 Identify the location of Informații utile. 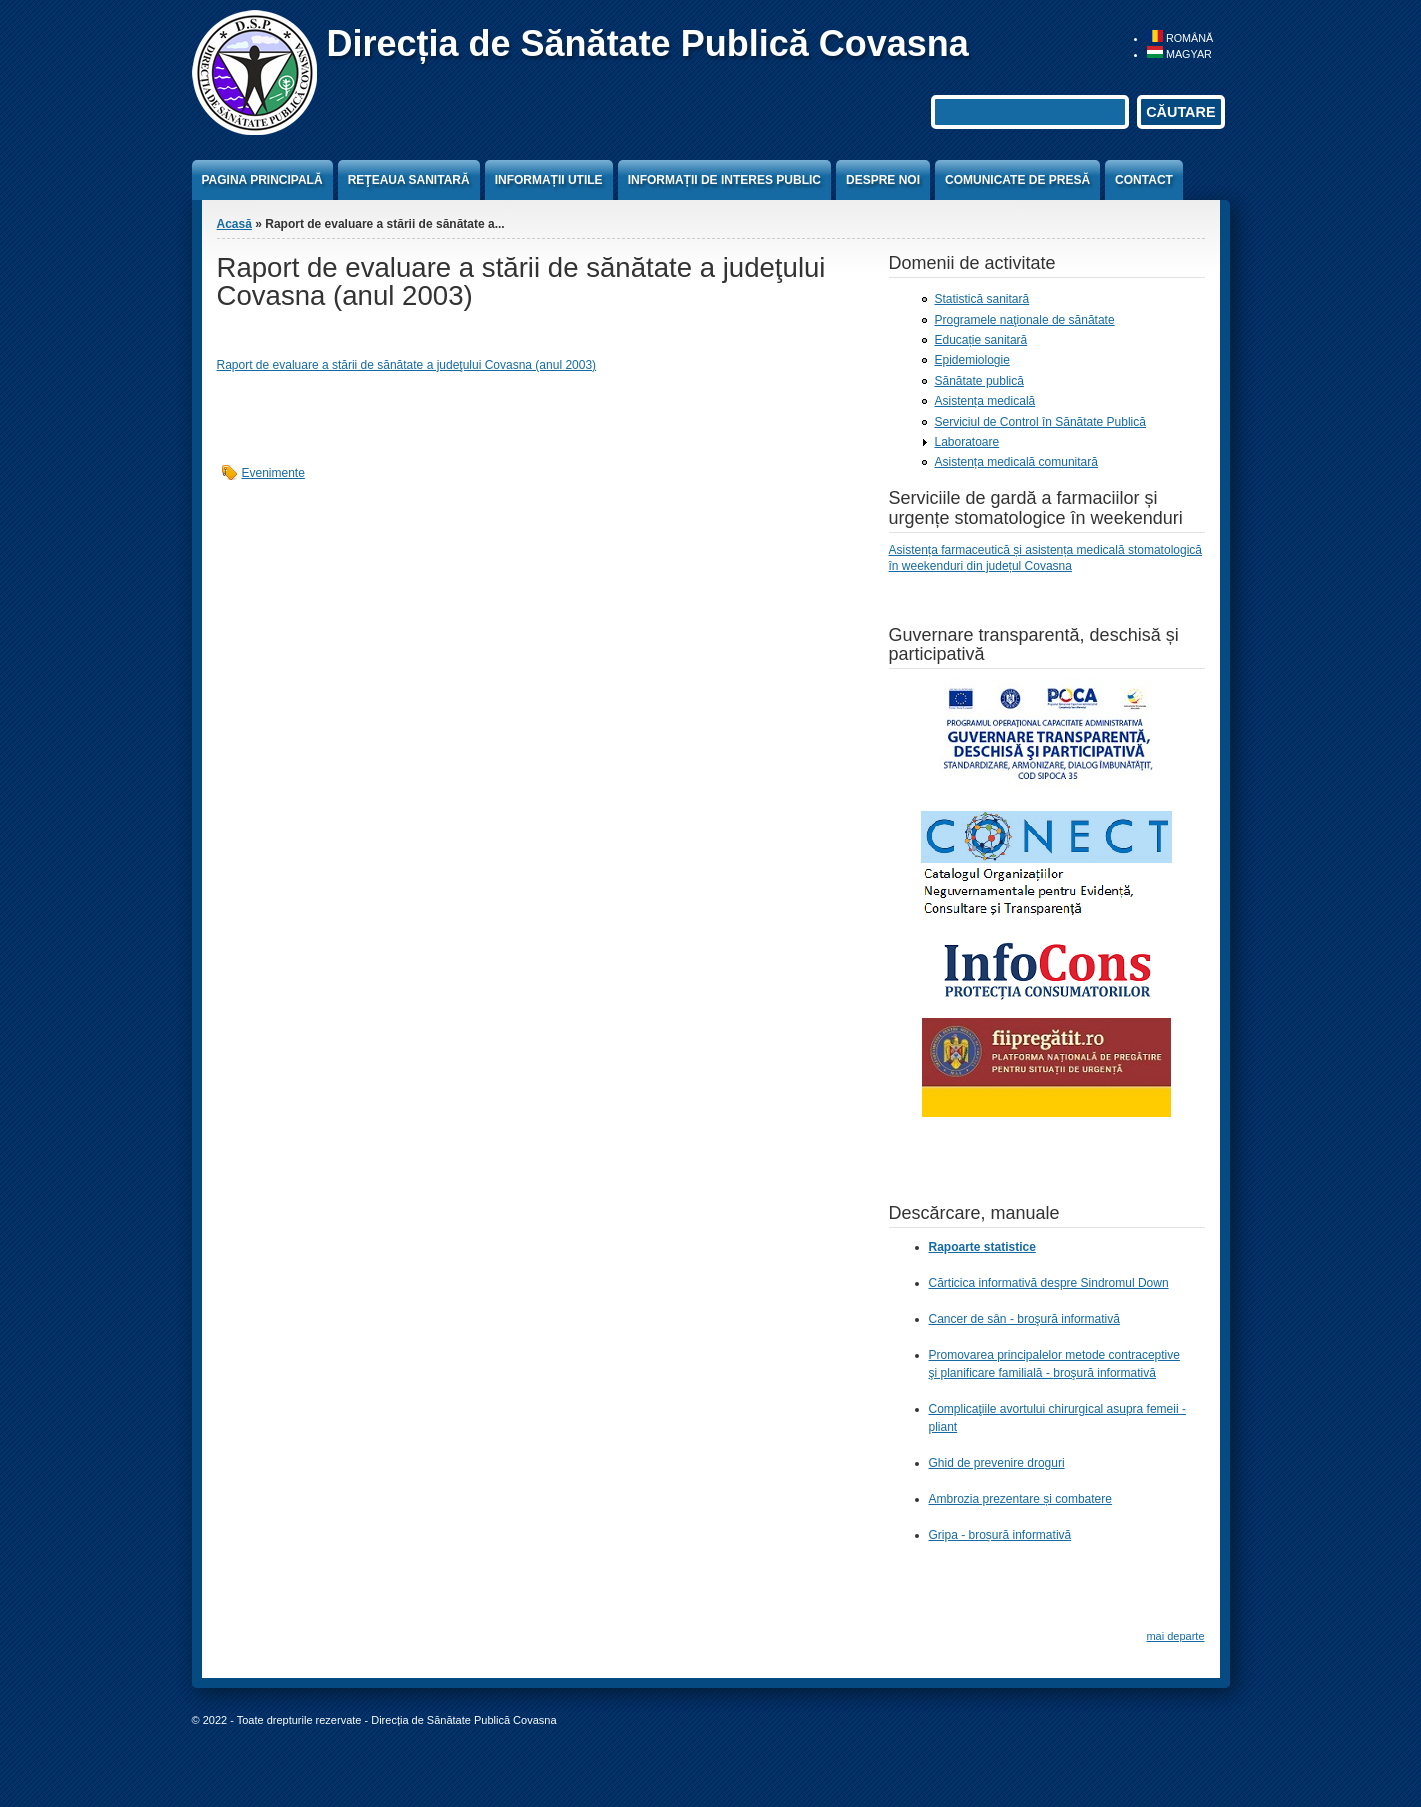
(549, 180).